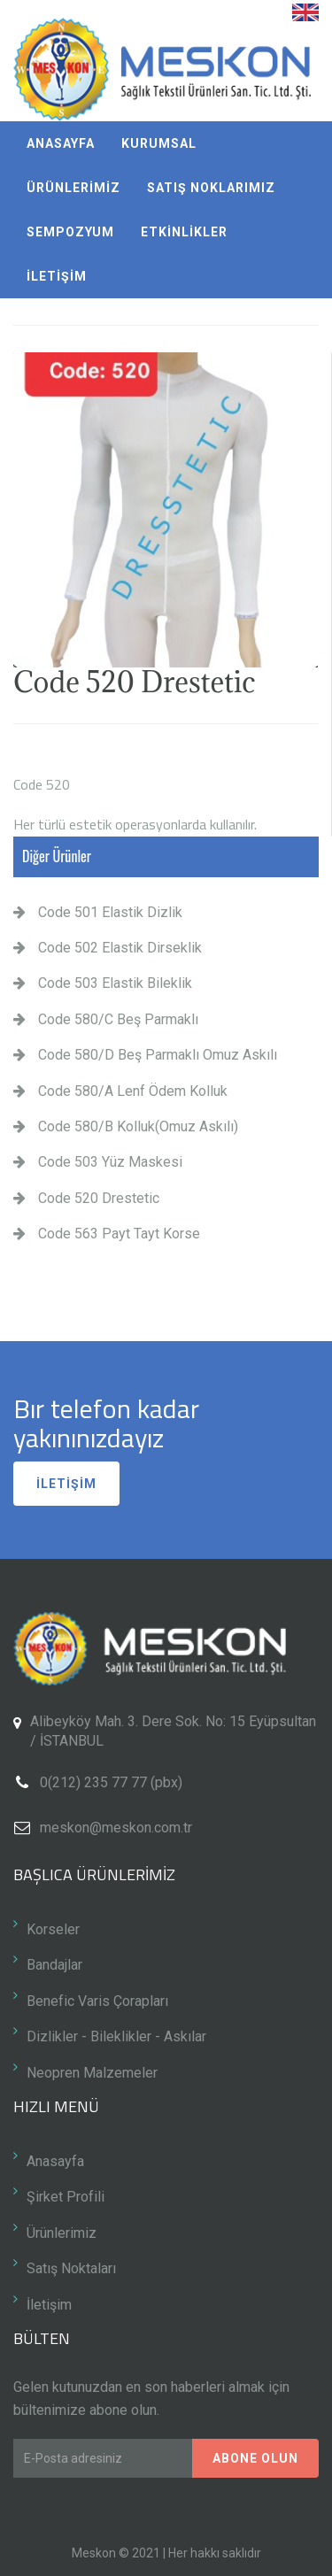  I want to click on Code 501 Elastik Dizlik, so click(97, 912).